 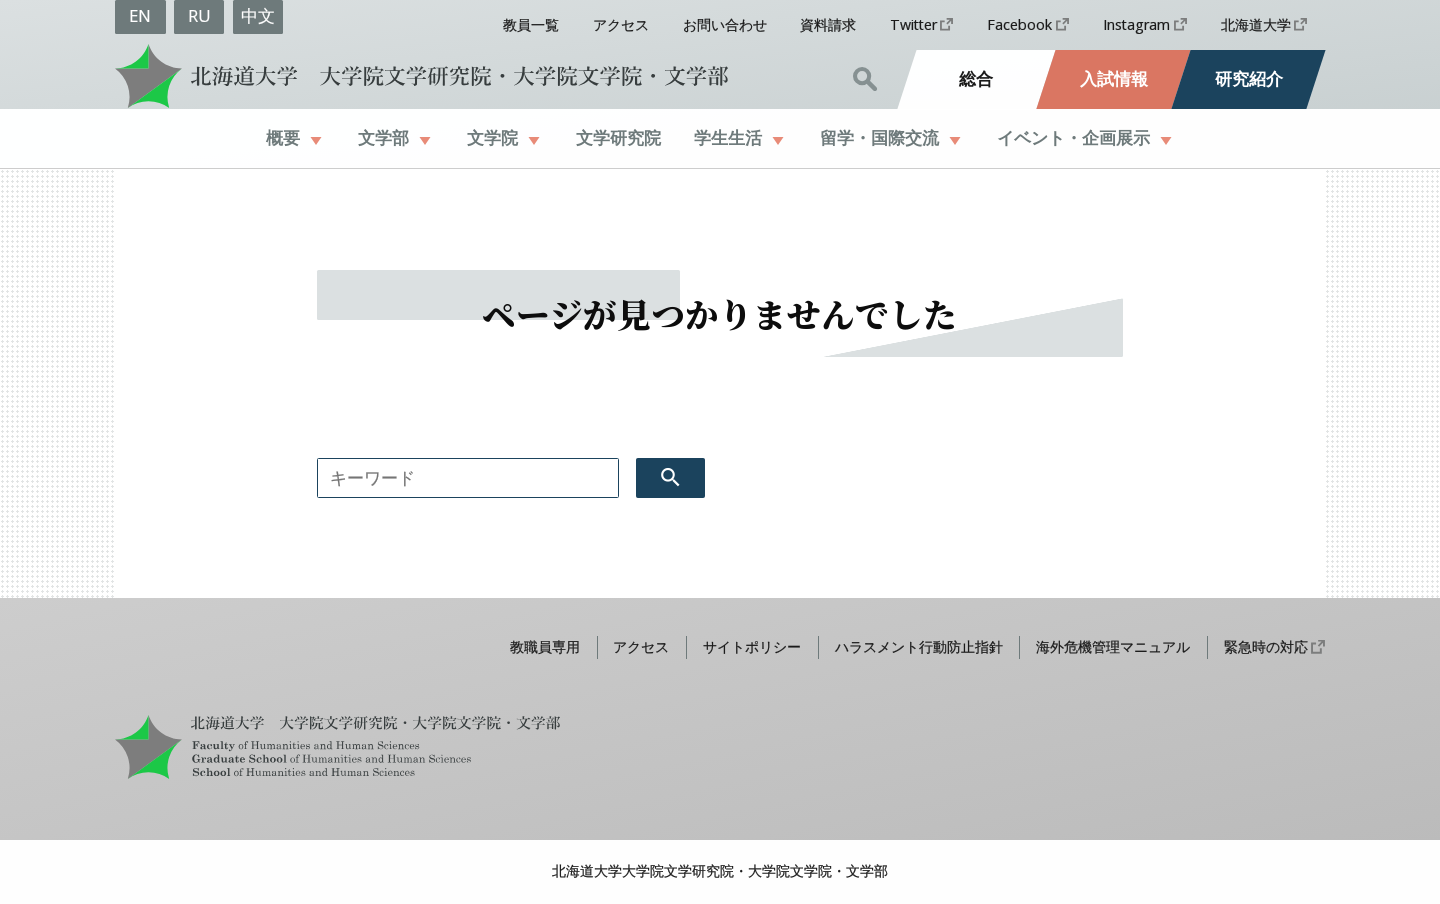 What do you see at coordinates (828, 24) in the screenshot?
I see `資料請求` at bounding box center [828, 24].